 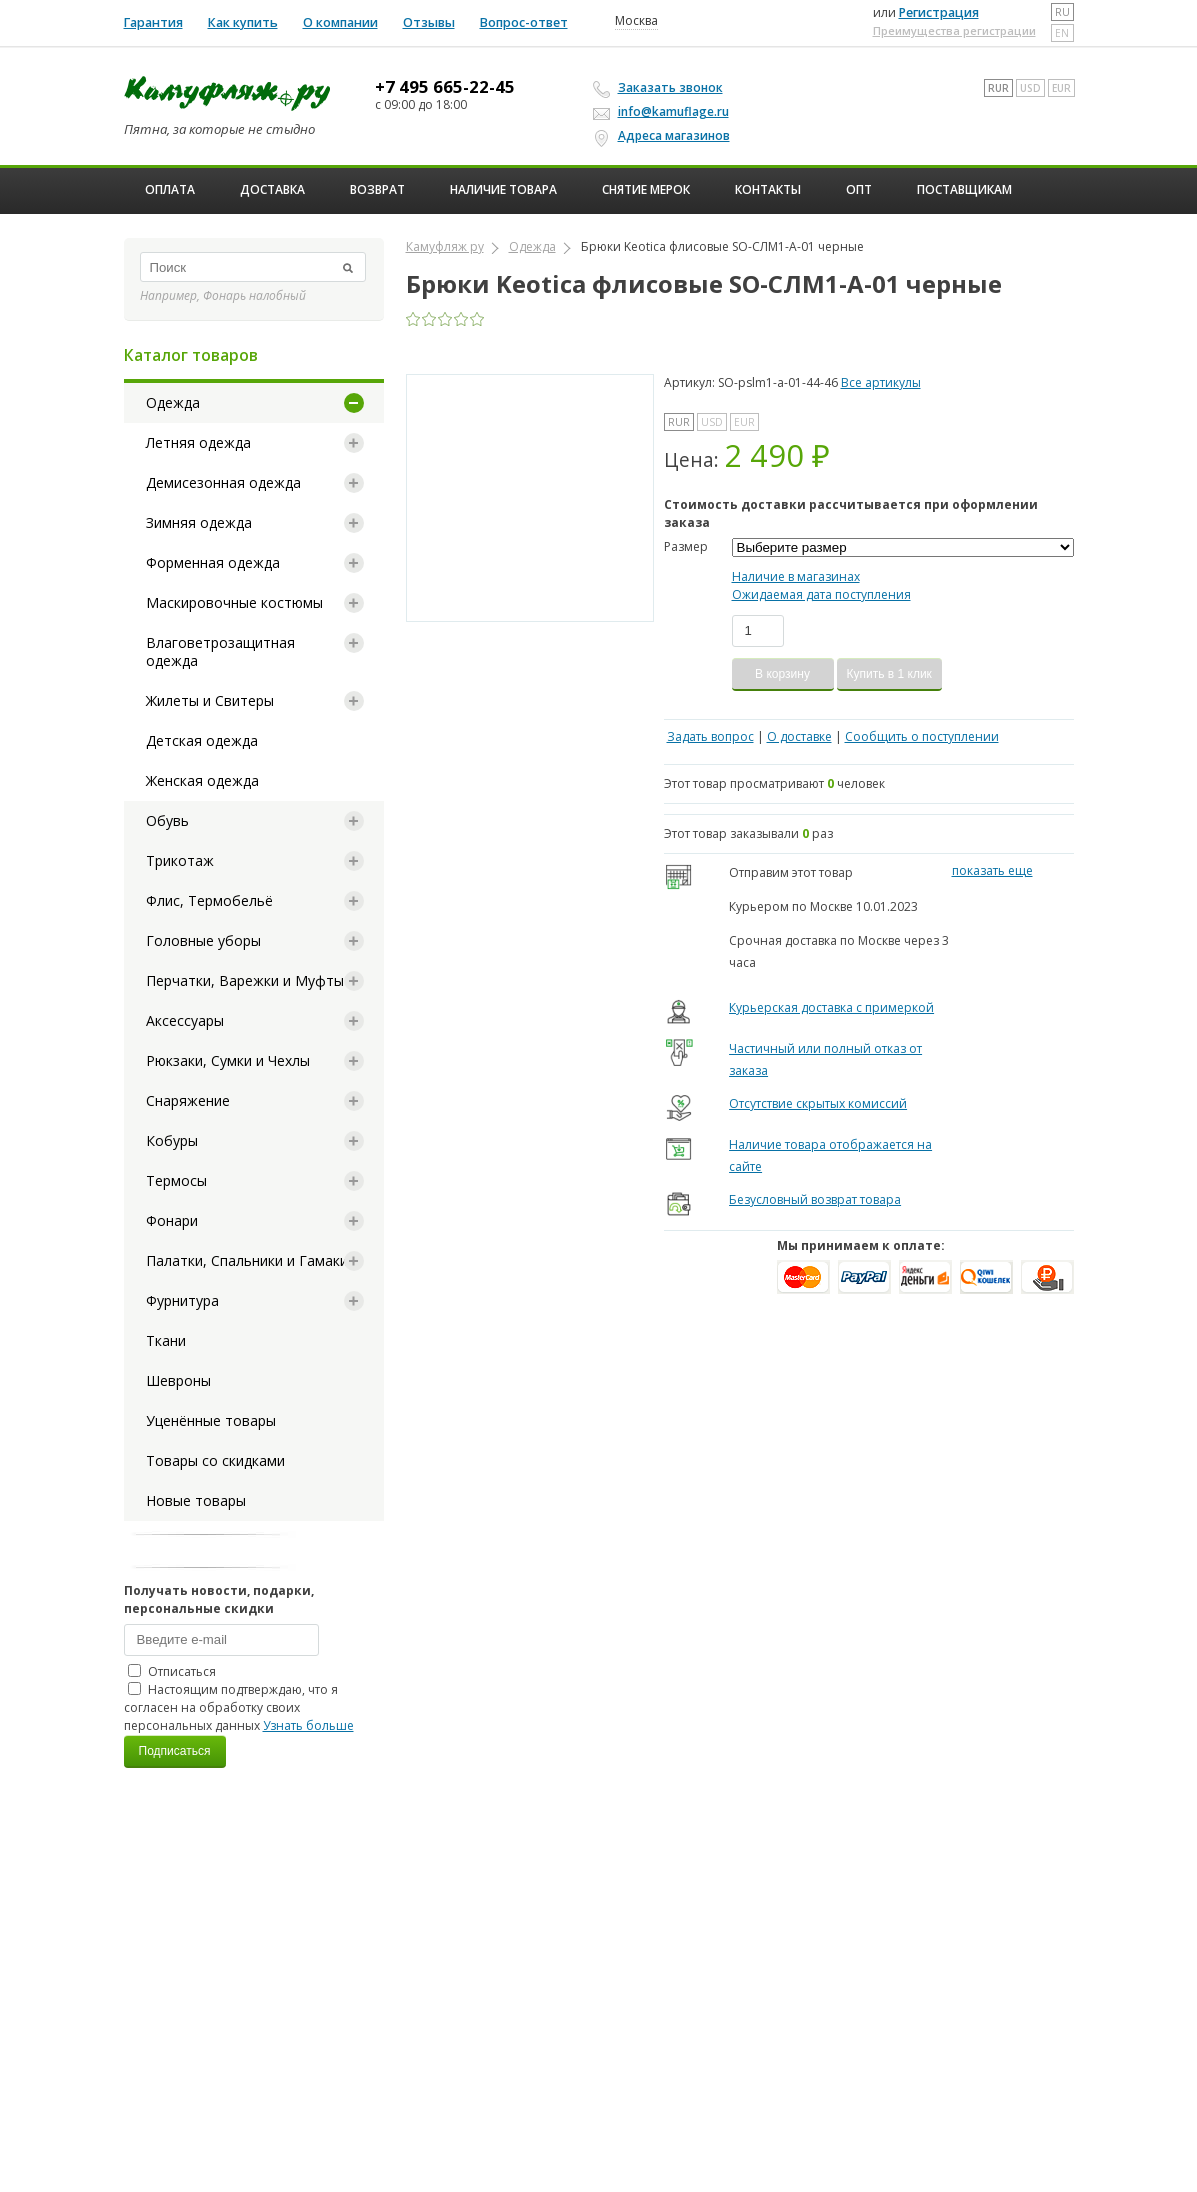 What do you see at coordinates (215, 1460) in the screenshot?
I see `Товары со скидками` at bounding box center [215, 1460].